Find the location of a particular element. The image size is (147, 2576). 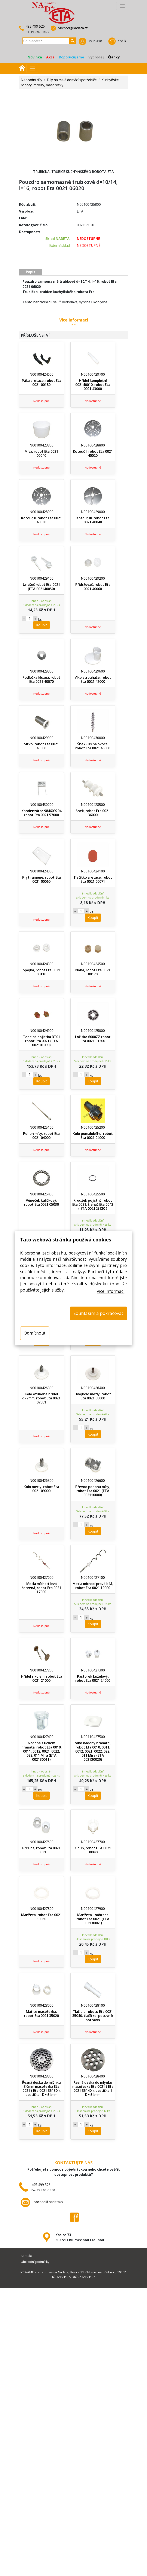

N00100423800 is located at coordinates (41, 445).